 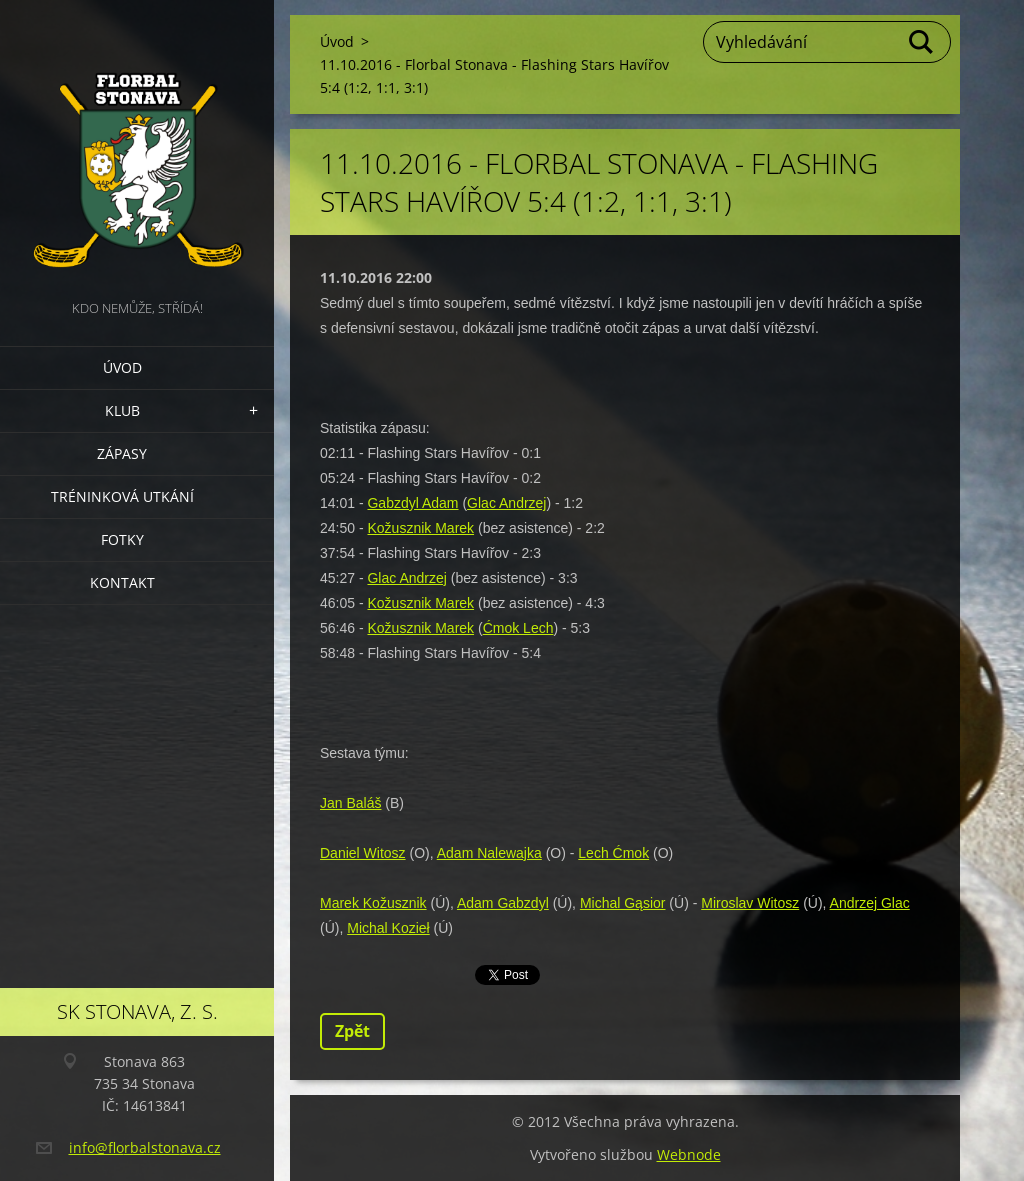 What do you see at coordinates (489, 853) in the screenshot?
I see `Adam Nalewajka` at bounding box center [489, 853].